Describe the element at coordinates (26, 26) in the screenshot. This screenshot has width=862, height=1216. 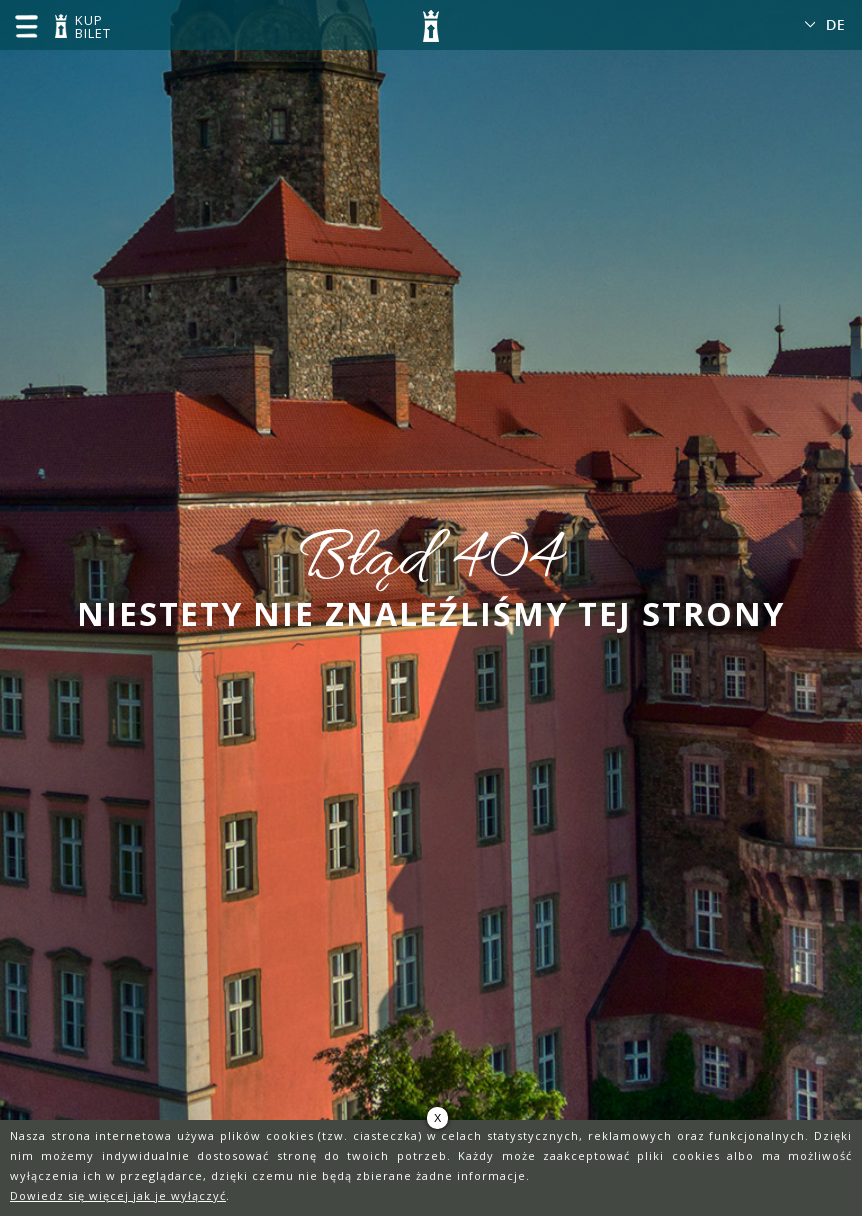
I see `menu` at that location.